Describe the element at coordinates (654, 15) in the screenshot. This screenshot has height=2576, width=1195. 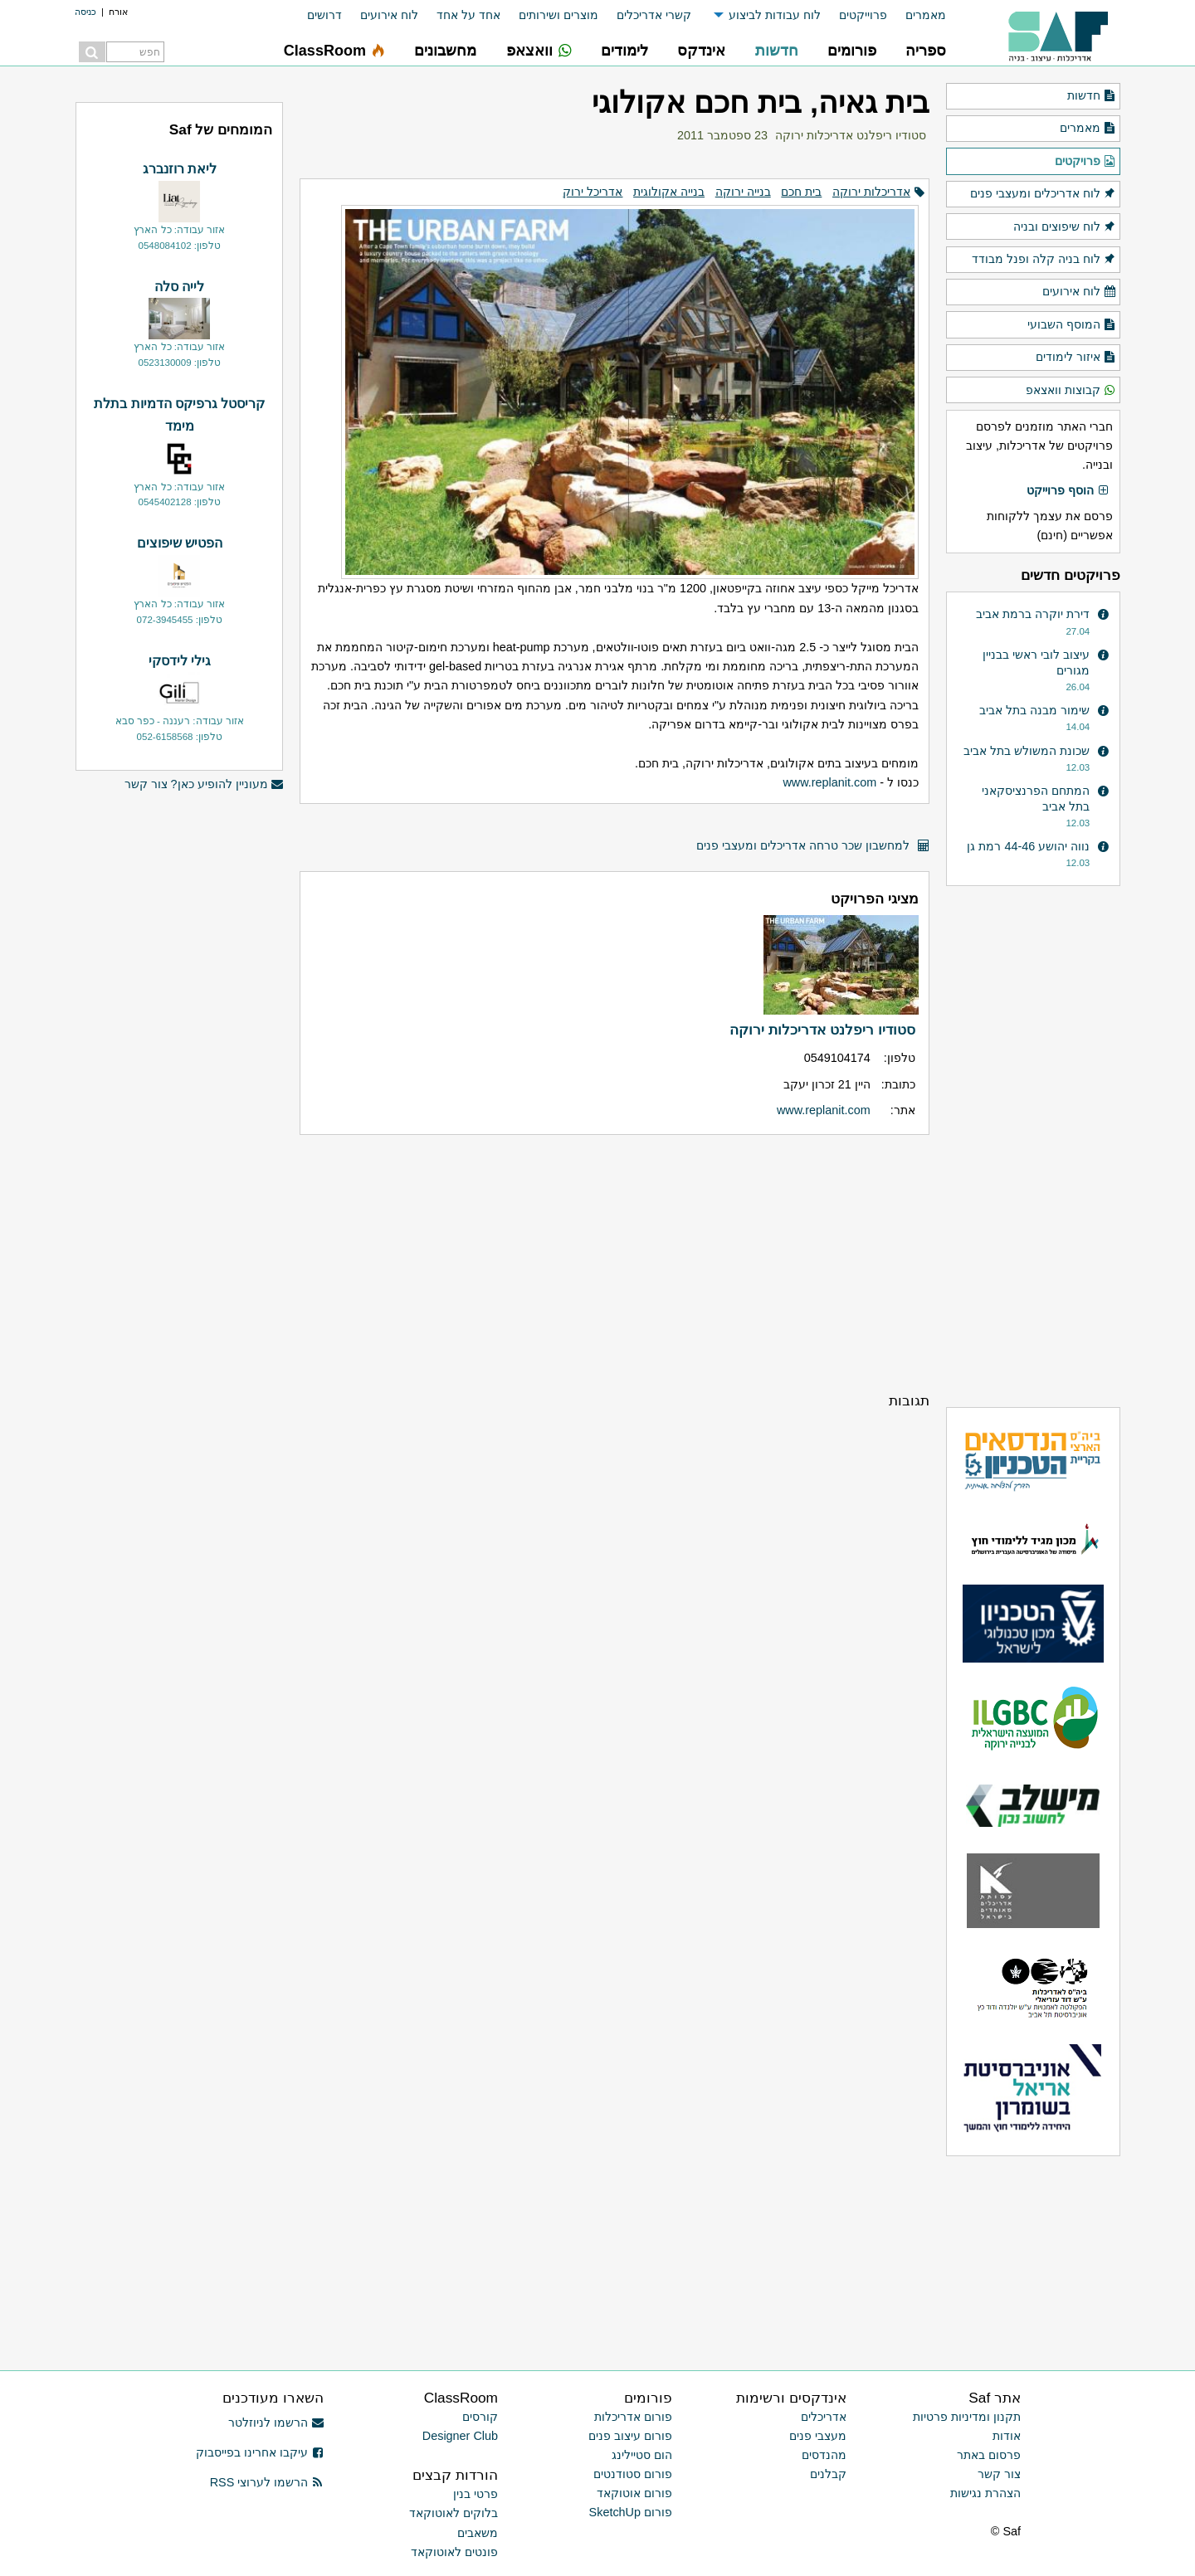
I see `קשרי אדריכלים` at that location.